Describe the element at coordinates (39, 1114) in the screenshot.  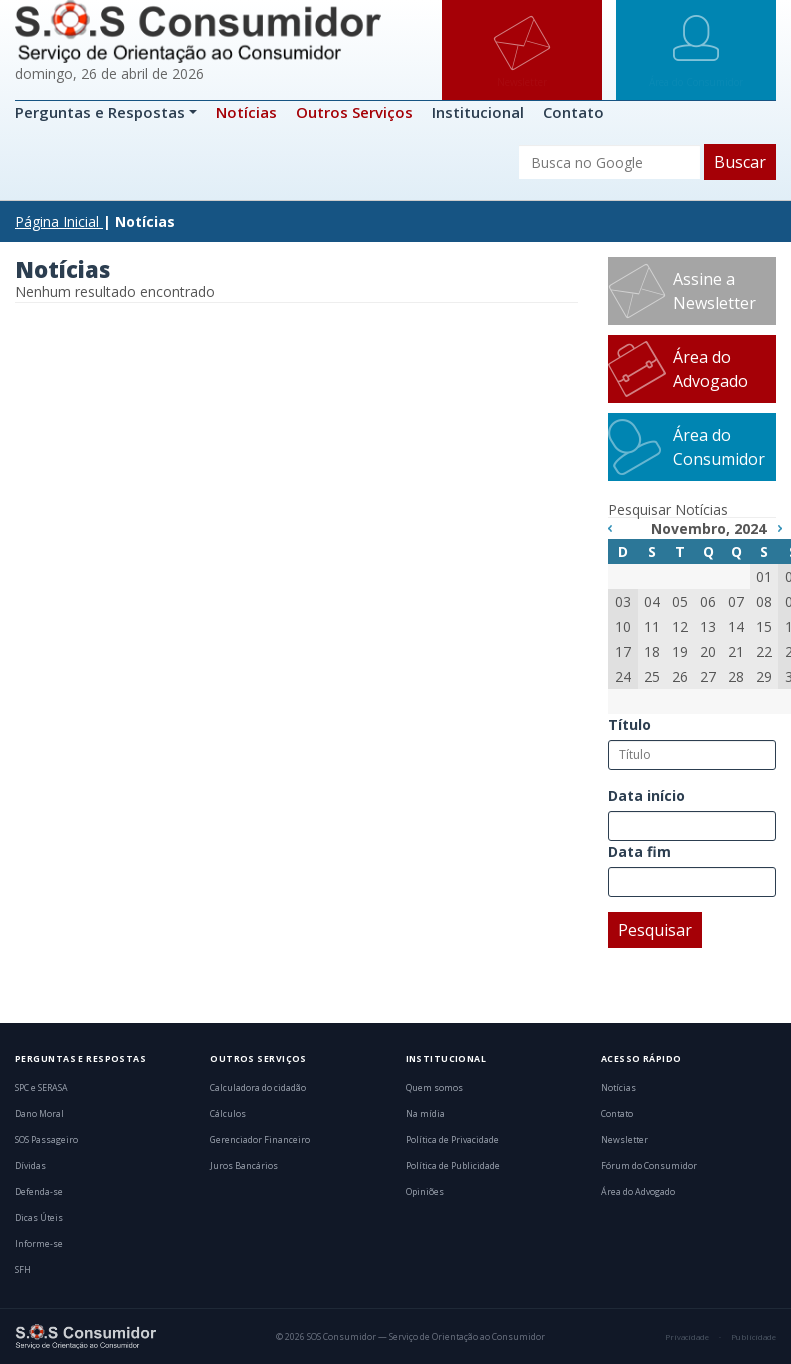
I see `Dano Moral` at that location.